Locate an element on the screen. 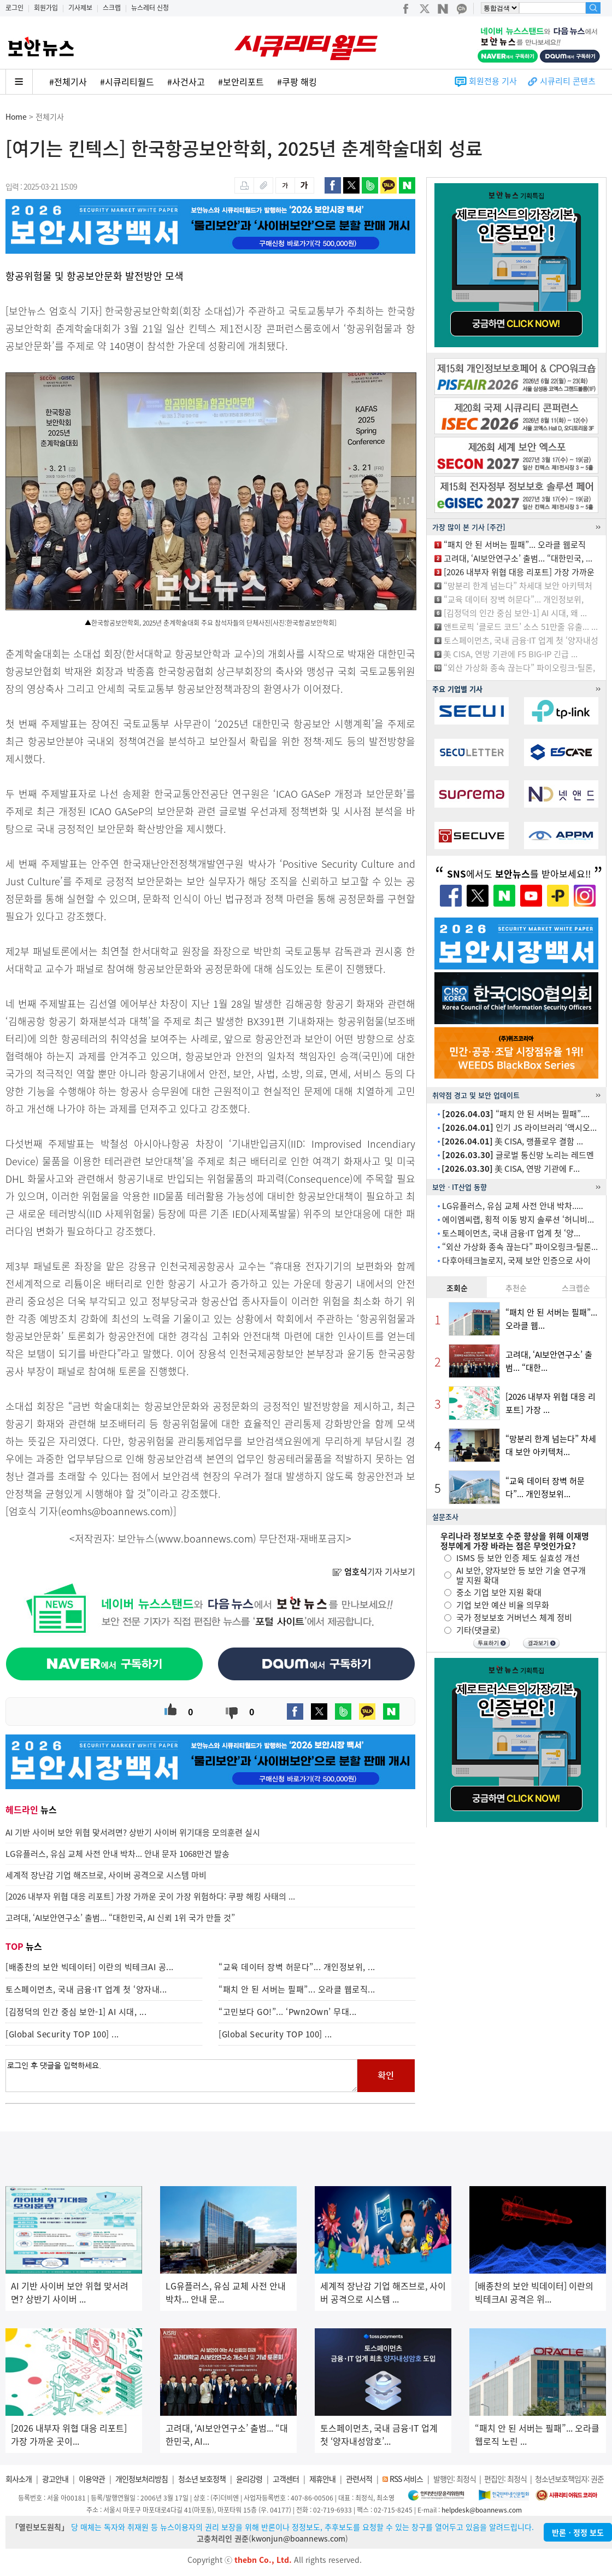 The image size is (612, 2576). 관련서적 is located at coordinates (359, 2478).